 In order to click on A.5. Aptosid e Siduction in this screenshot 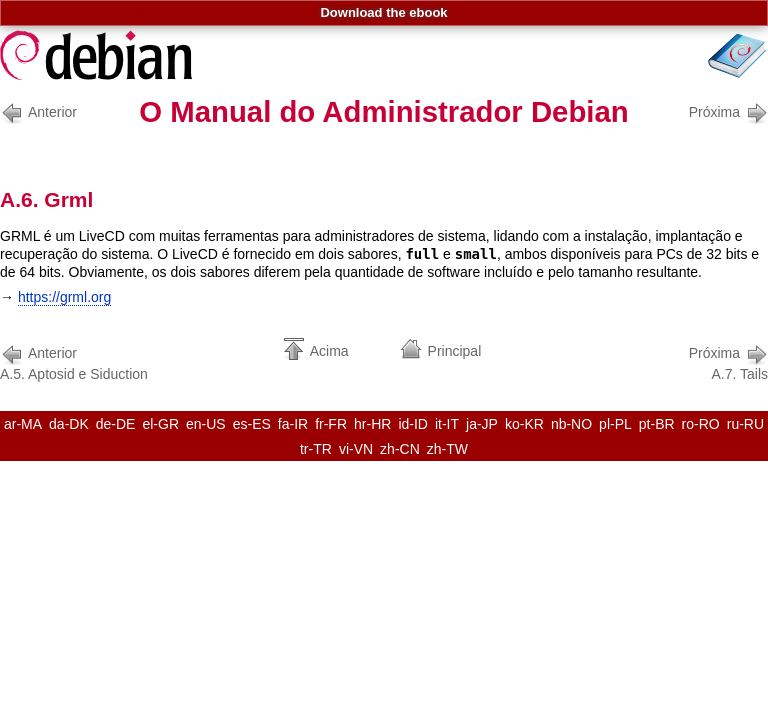, I will do `click(74, 361)`.